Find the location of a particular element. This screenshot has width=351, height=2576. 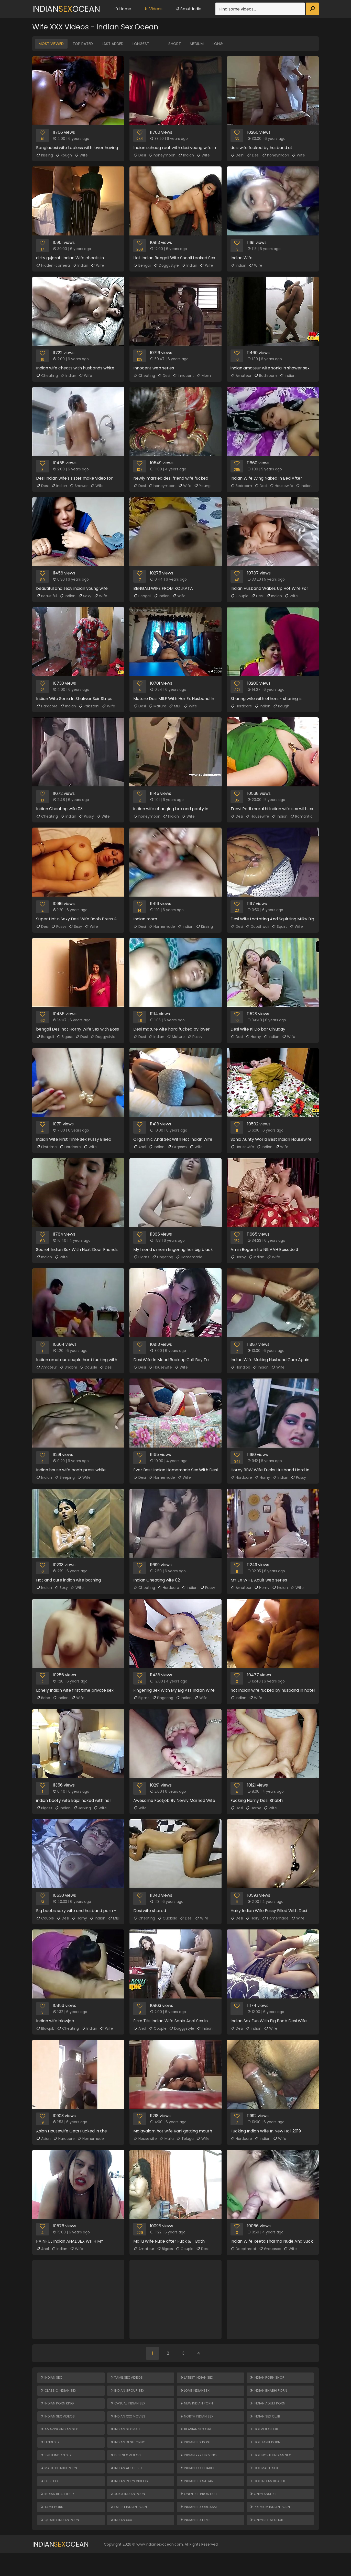

Smut India is located at coordinates (188, 9).